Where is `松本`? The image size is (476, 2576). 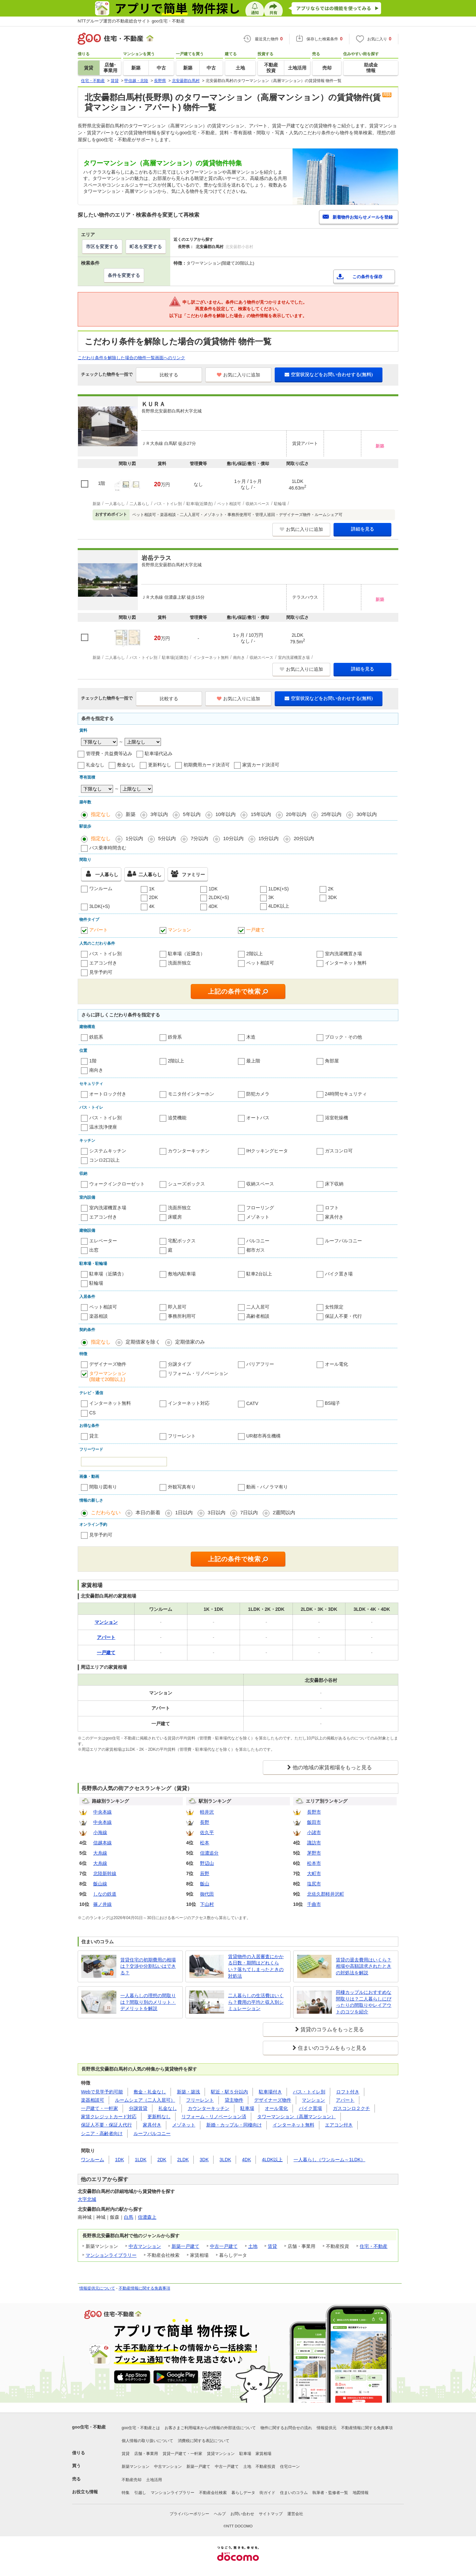 松本 is located at coordinates (204, 1842).